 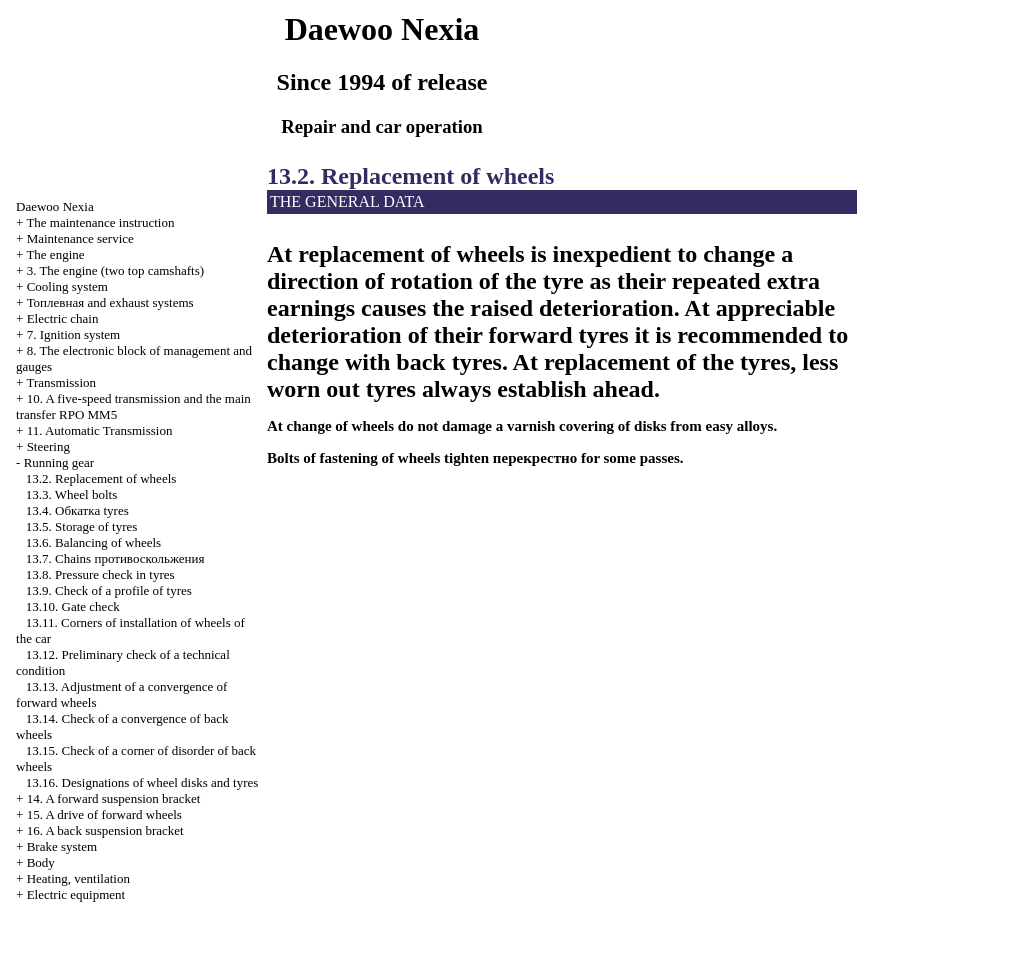 What do you see at coordinates (115, 270) in the screenshot?
I see `3. The engine (two top camshafts)` at bounding box center [115, 270].